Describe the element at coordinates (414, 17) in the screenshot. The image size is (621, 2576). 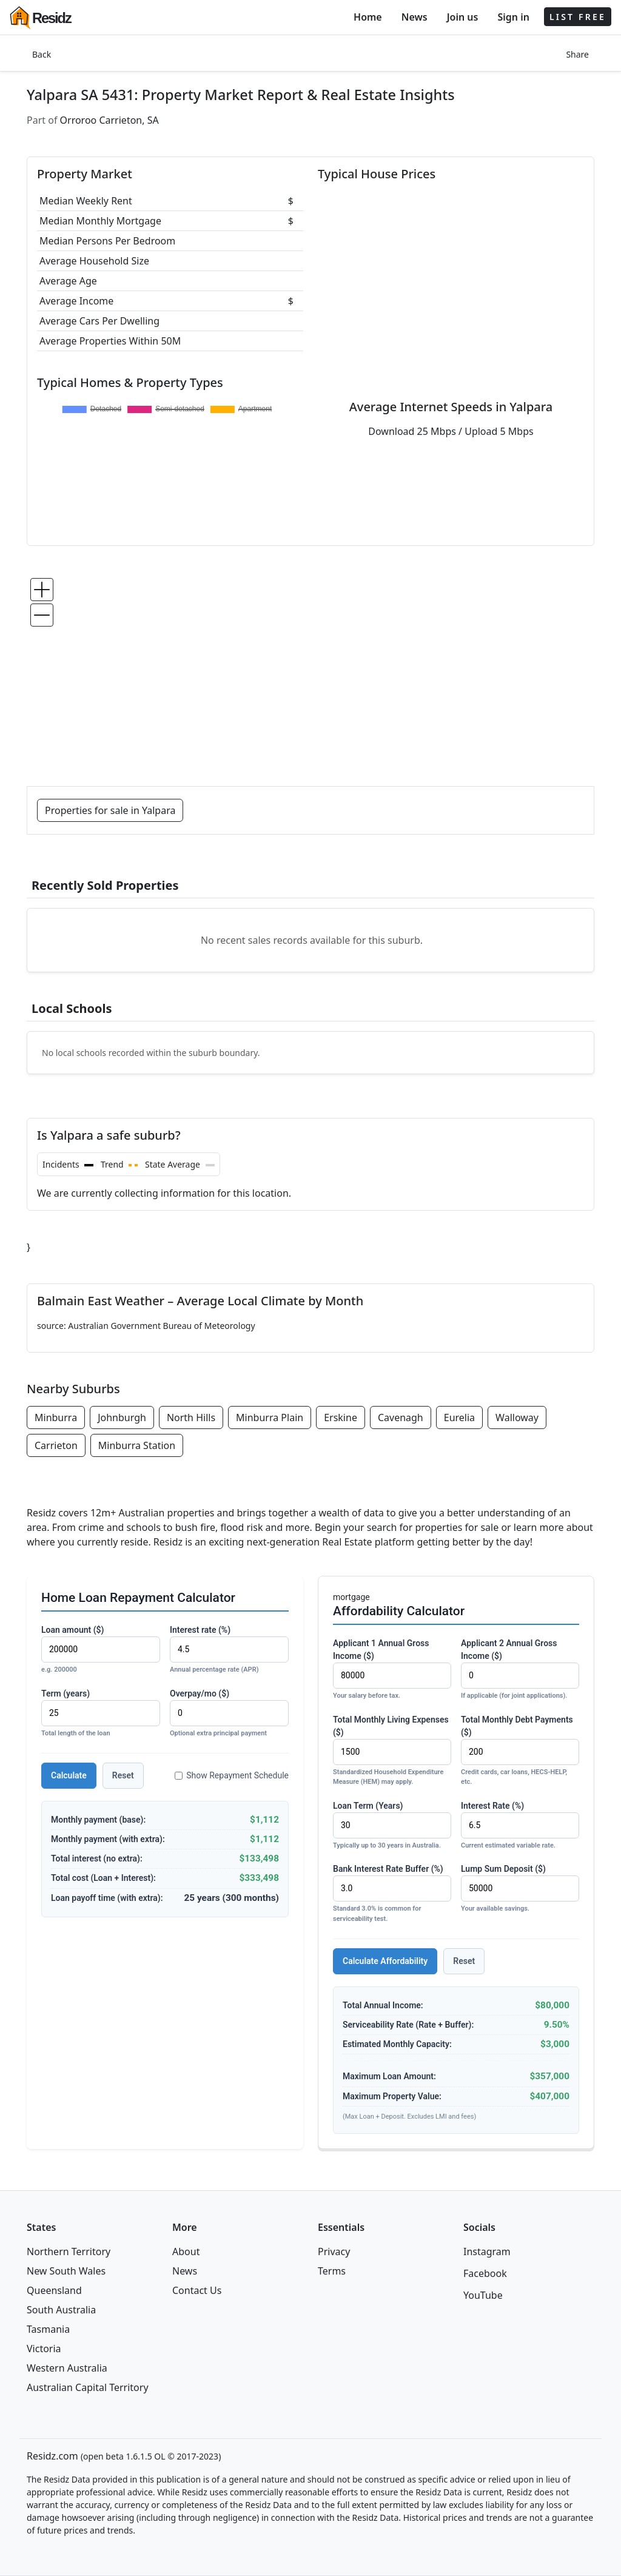
I see `News` at that location.